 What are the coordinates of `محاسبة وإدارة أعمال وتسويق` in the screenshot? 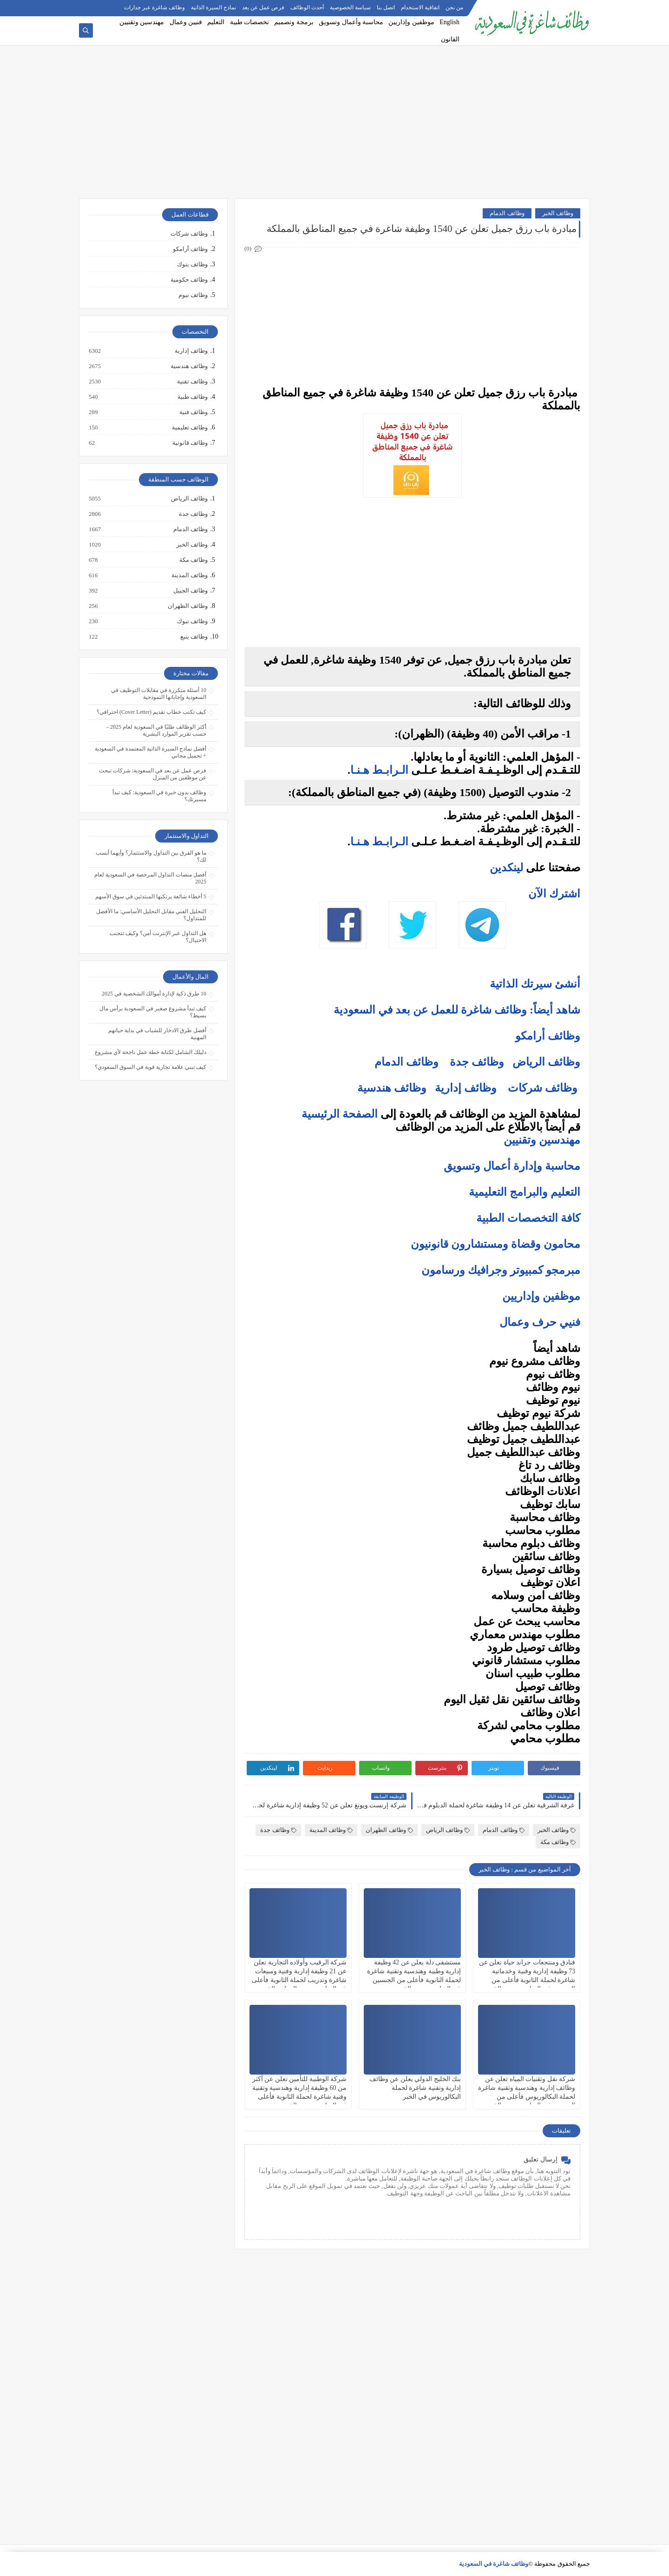 It's located at (512, 1166).